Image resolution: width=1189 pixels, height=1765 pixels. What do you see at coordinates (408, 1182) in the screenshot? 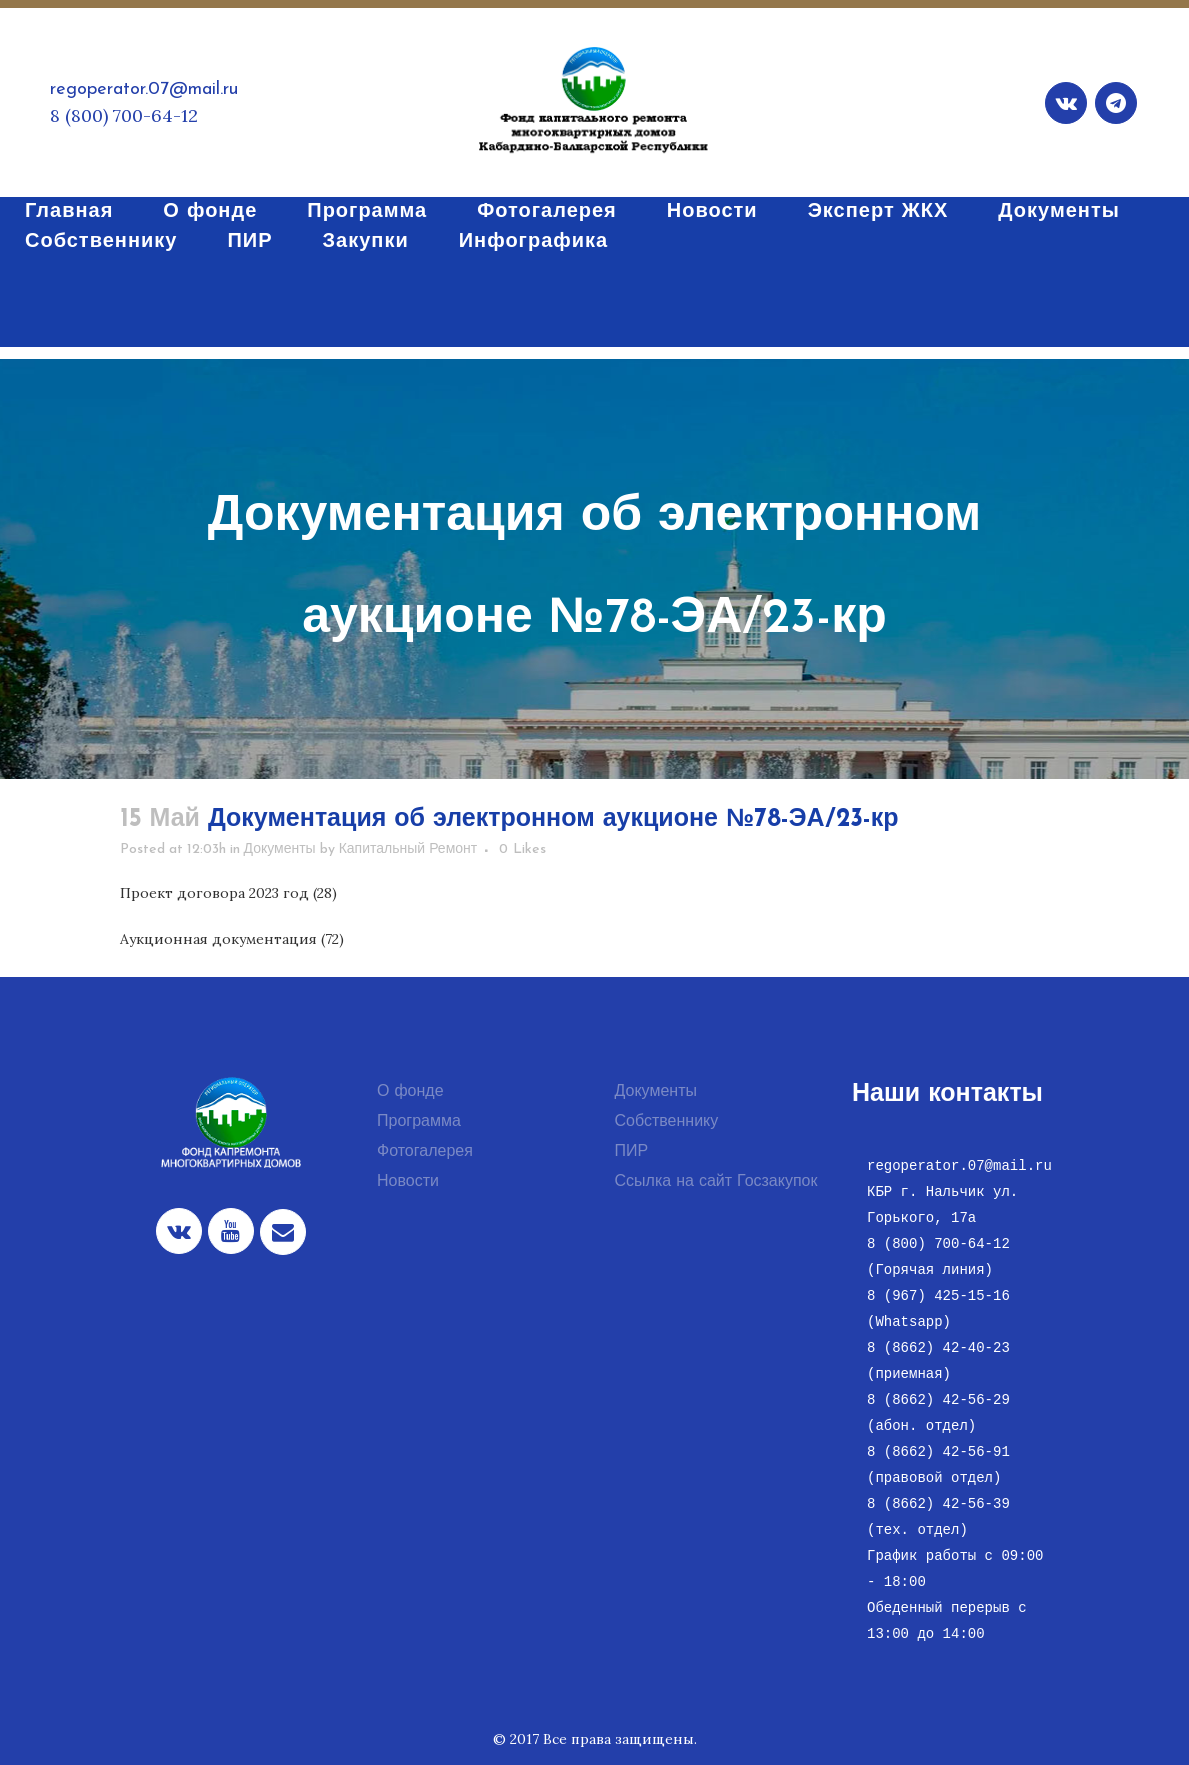
I see `Новости` at bounding box center [408, 1182].